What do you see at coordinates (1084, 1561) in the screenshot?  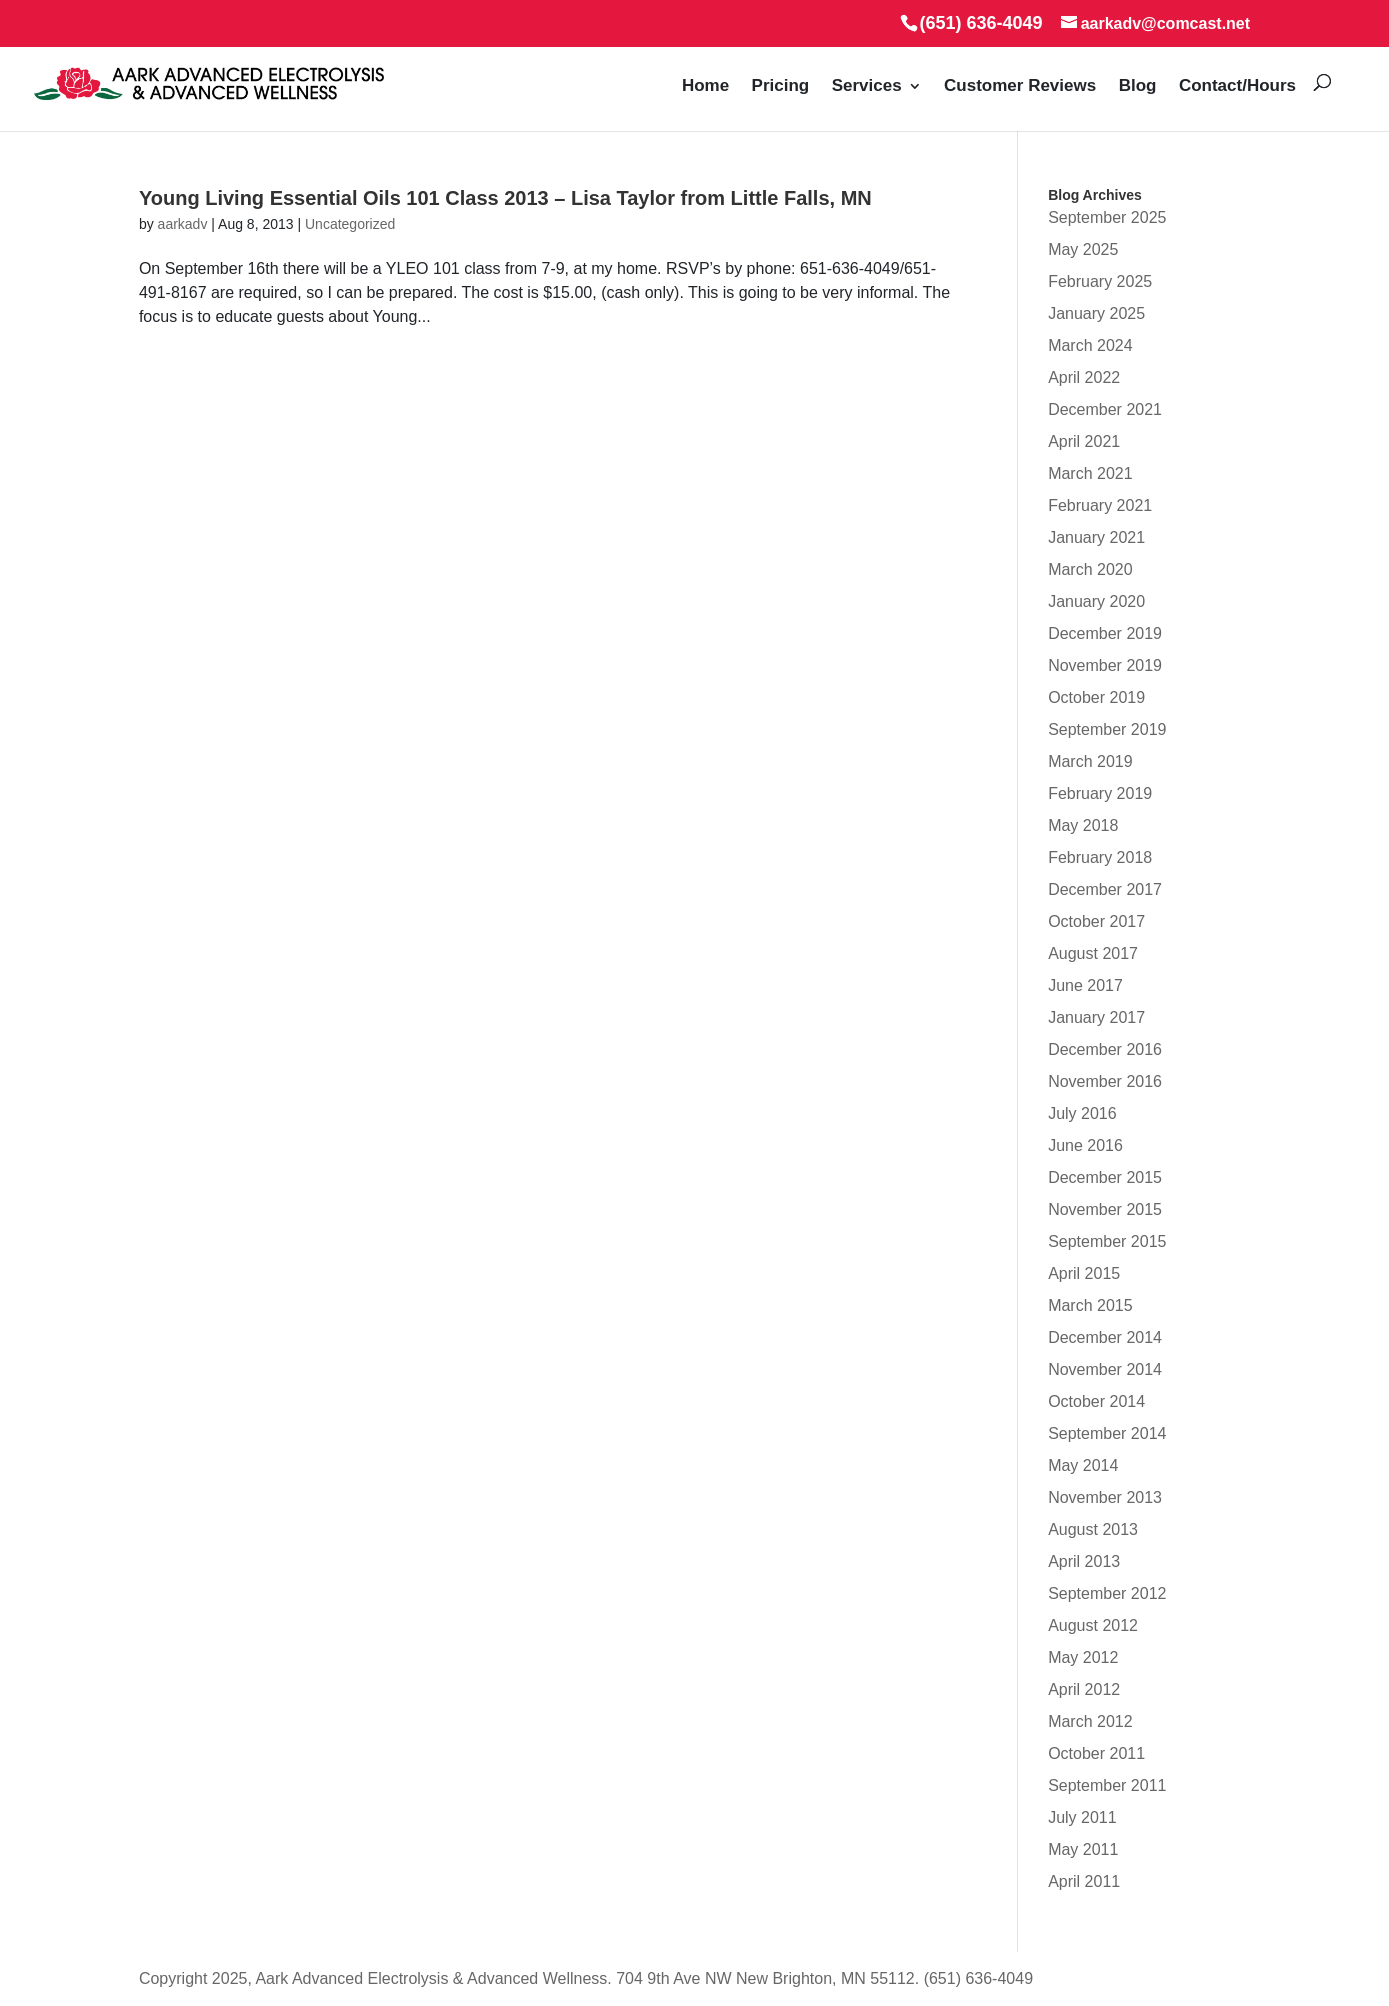 I see `April 2013` at bounding box center [1084, 1561].